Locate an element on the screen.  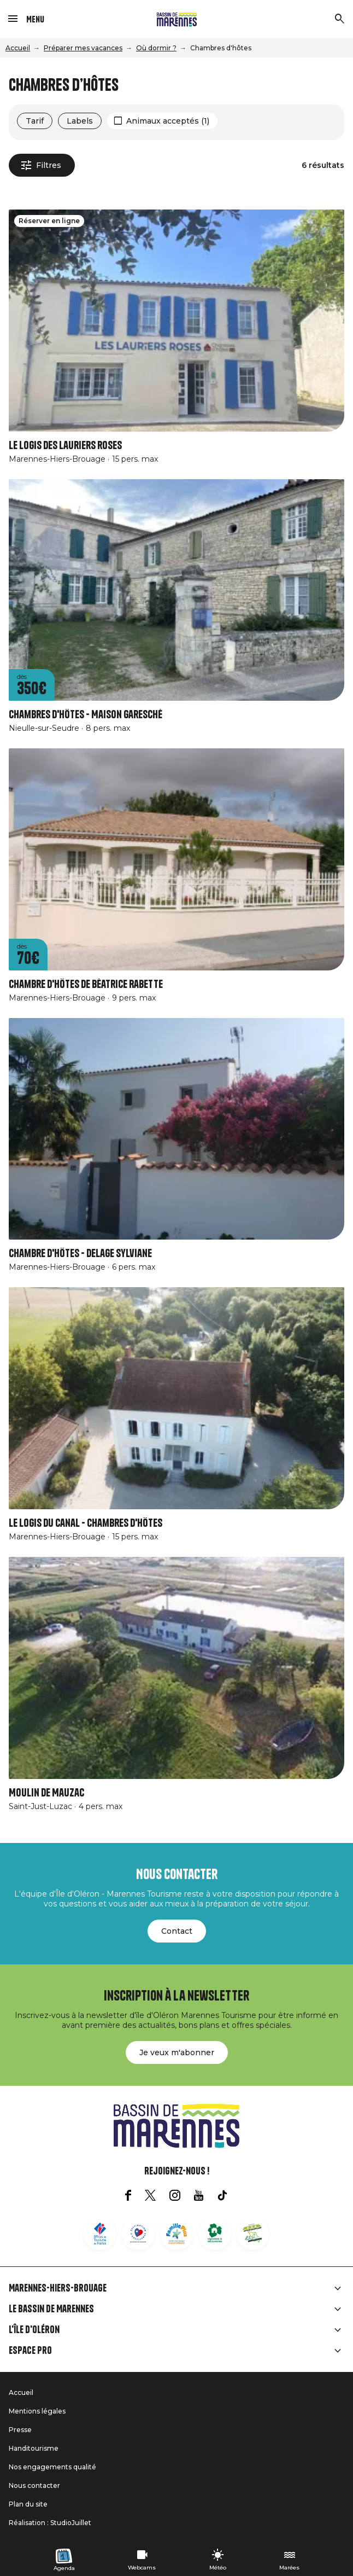
Mentions légales is located at coordinates (37, 2411).